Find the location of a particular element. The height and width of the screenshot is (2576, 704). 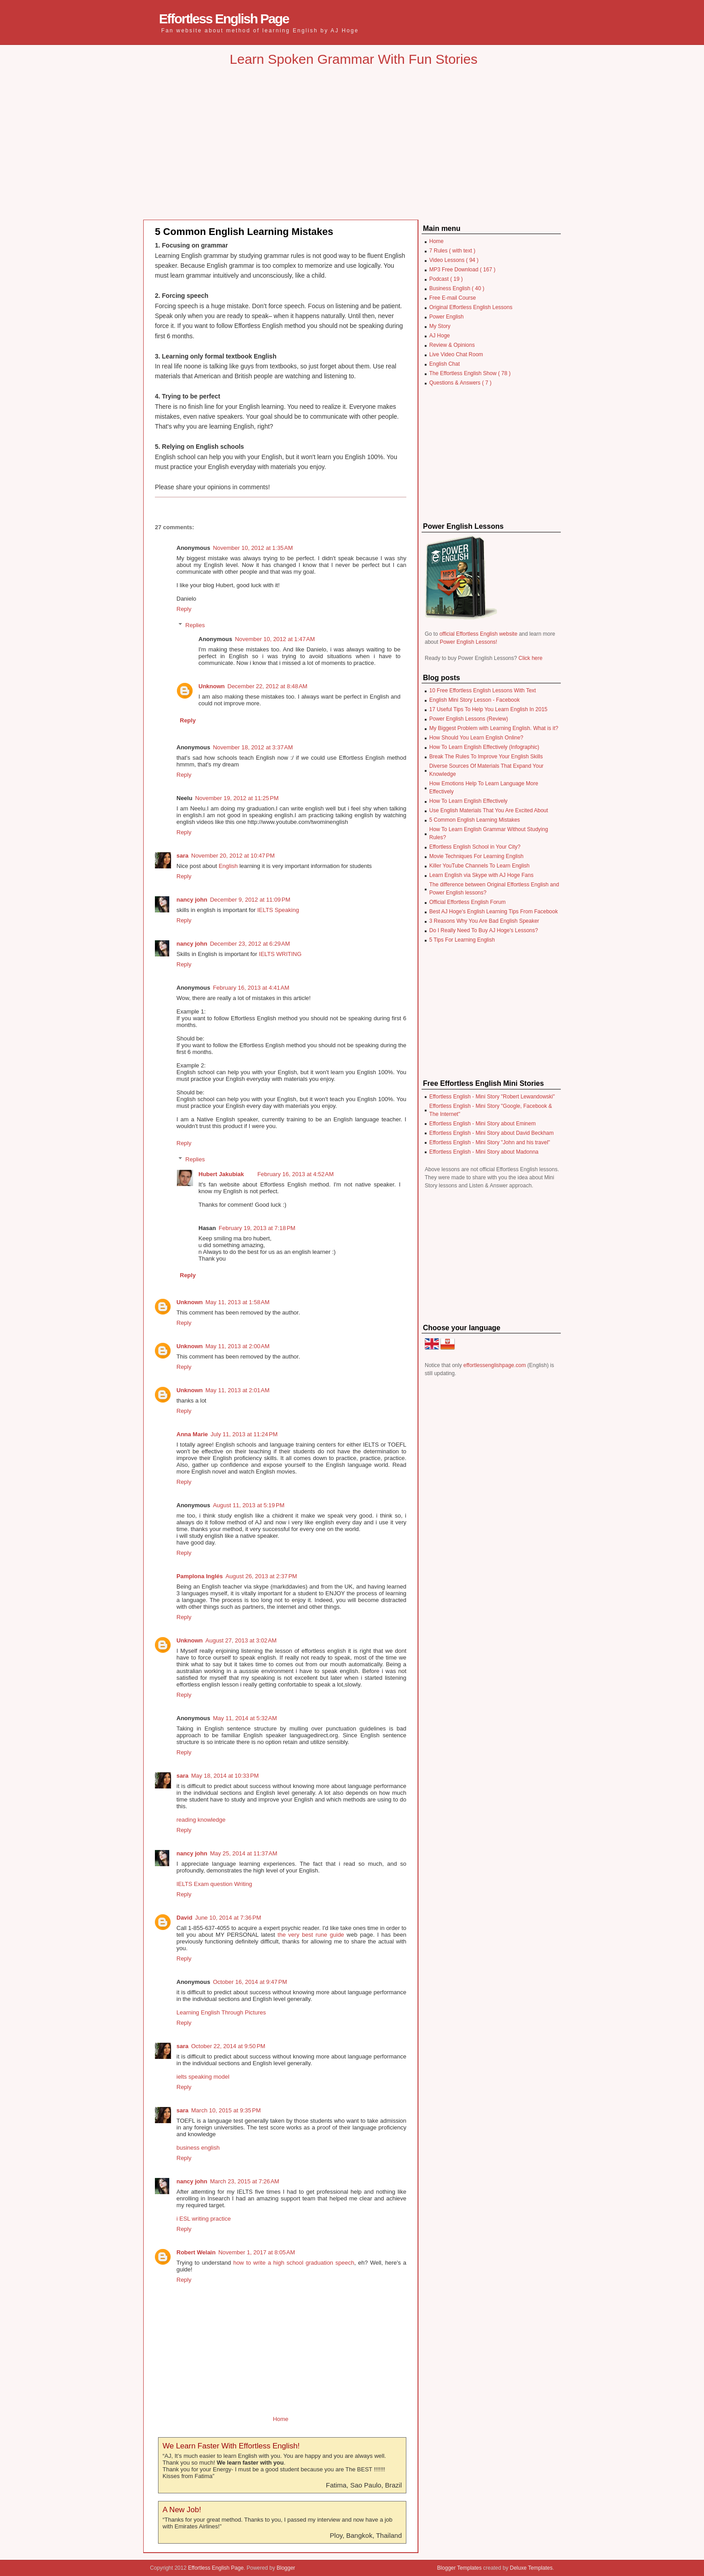

IELTS Exam question Writing is located at coordinates (214, 1884).